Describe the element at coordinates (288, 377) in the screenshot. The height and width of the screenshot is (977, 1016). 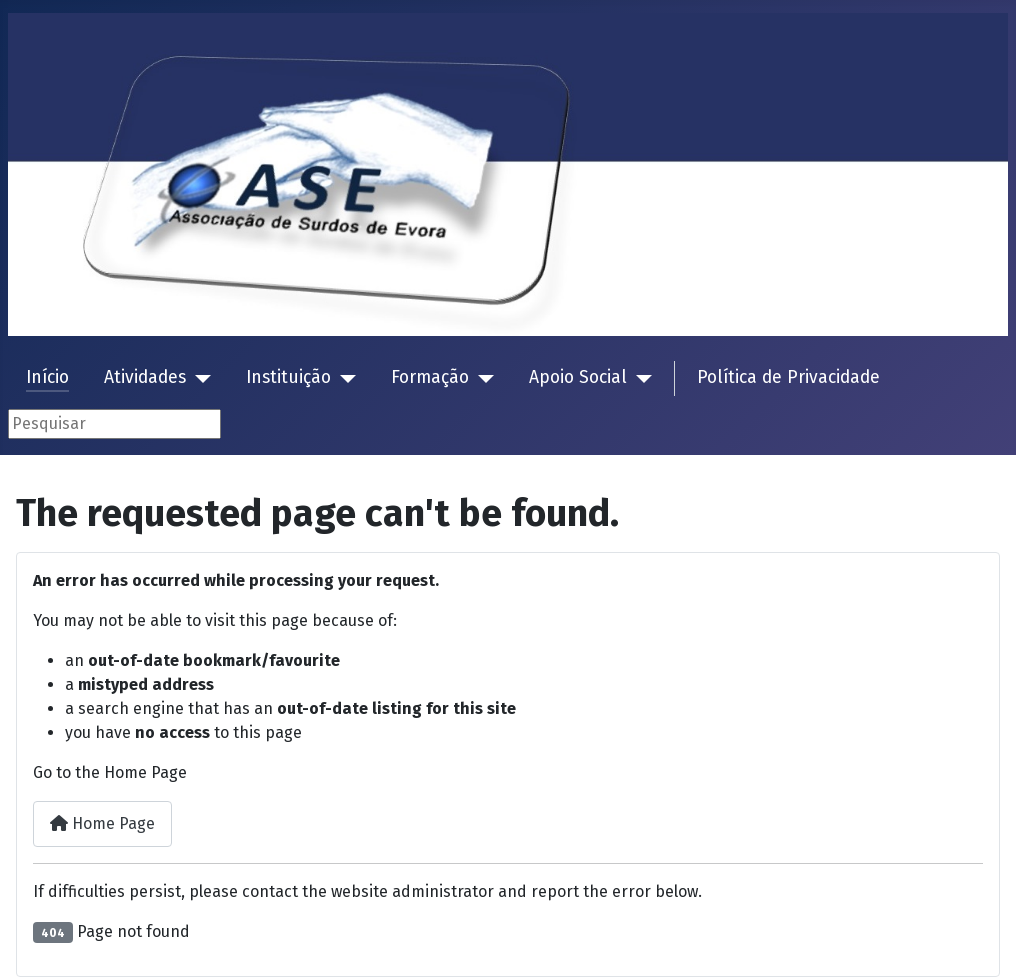
I see `Instituição` at that location.